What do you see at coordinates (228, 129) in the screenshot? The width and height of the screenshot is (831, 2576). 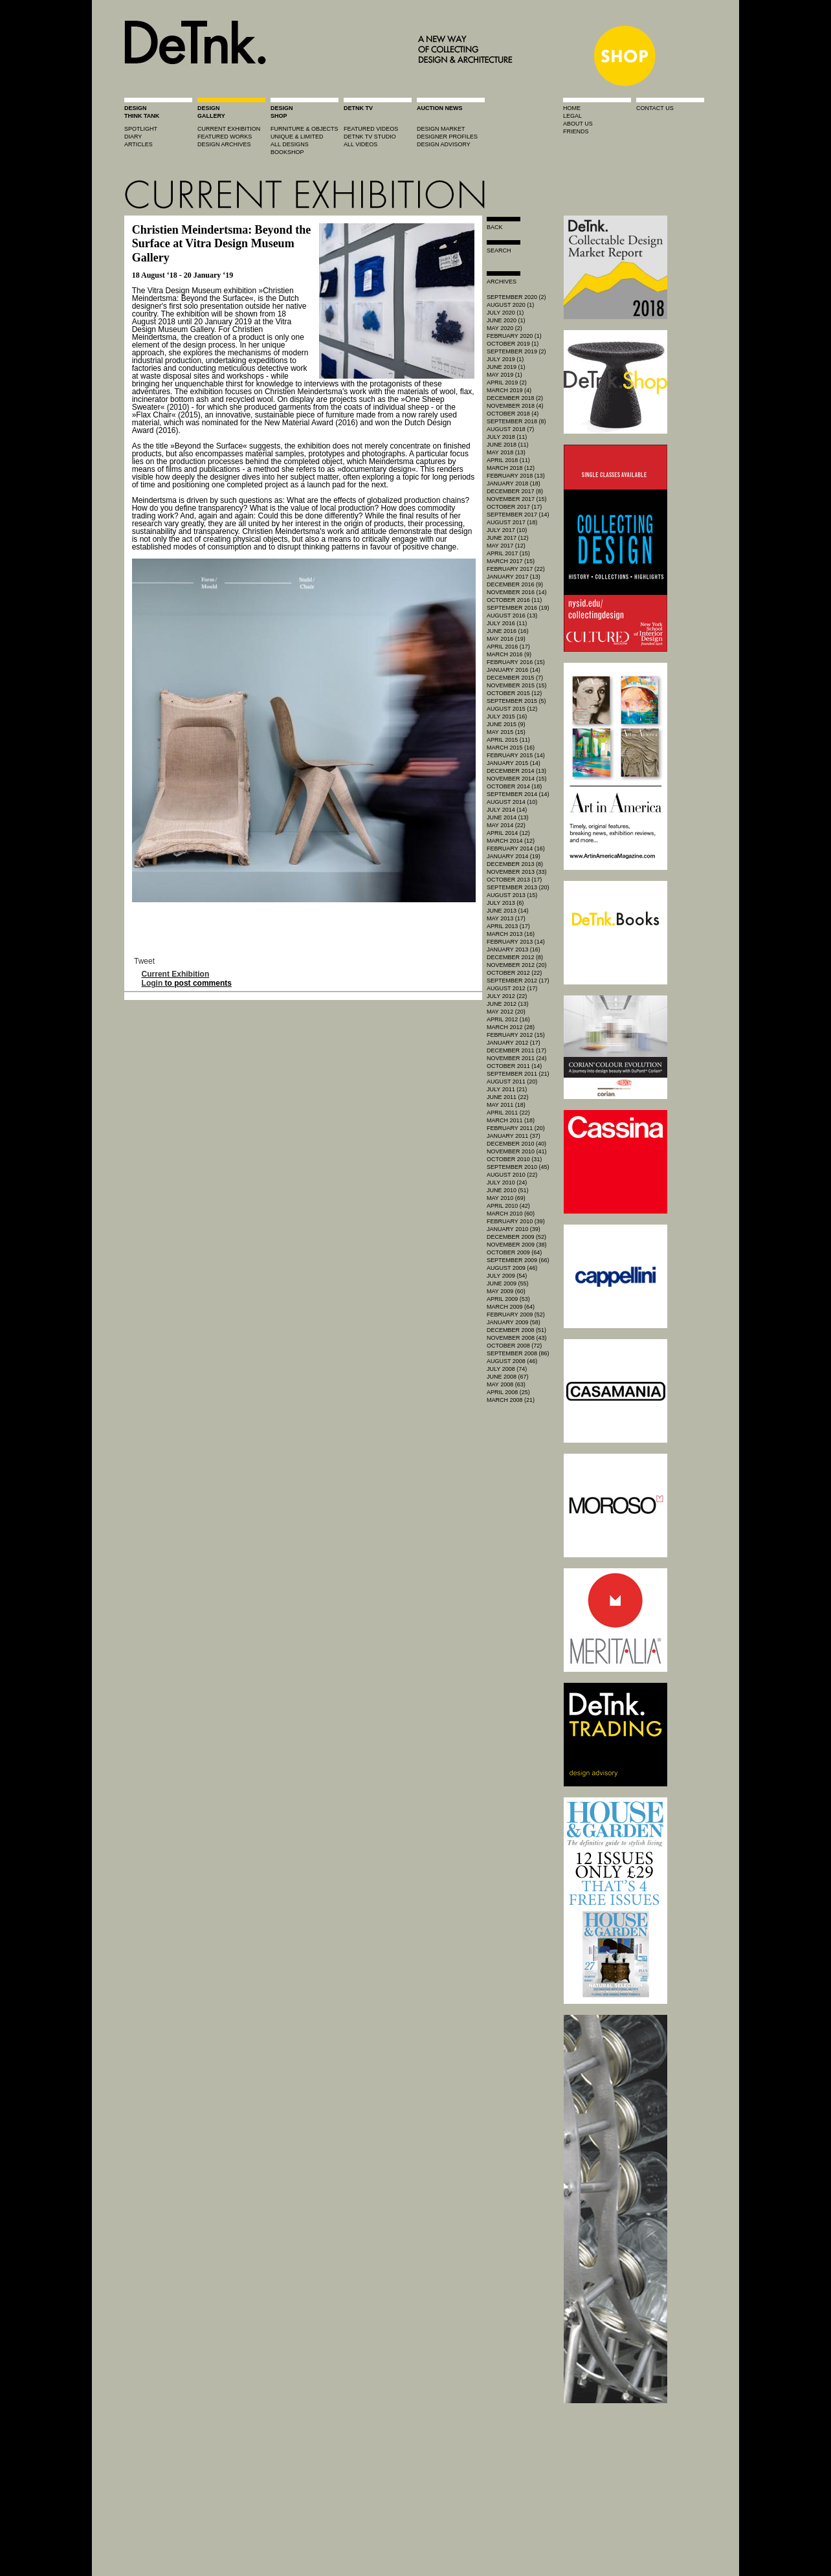 I see `current exhibition` at bounding box center [228, 129].